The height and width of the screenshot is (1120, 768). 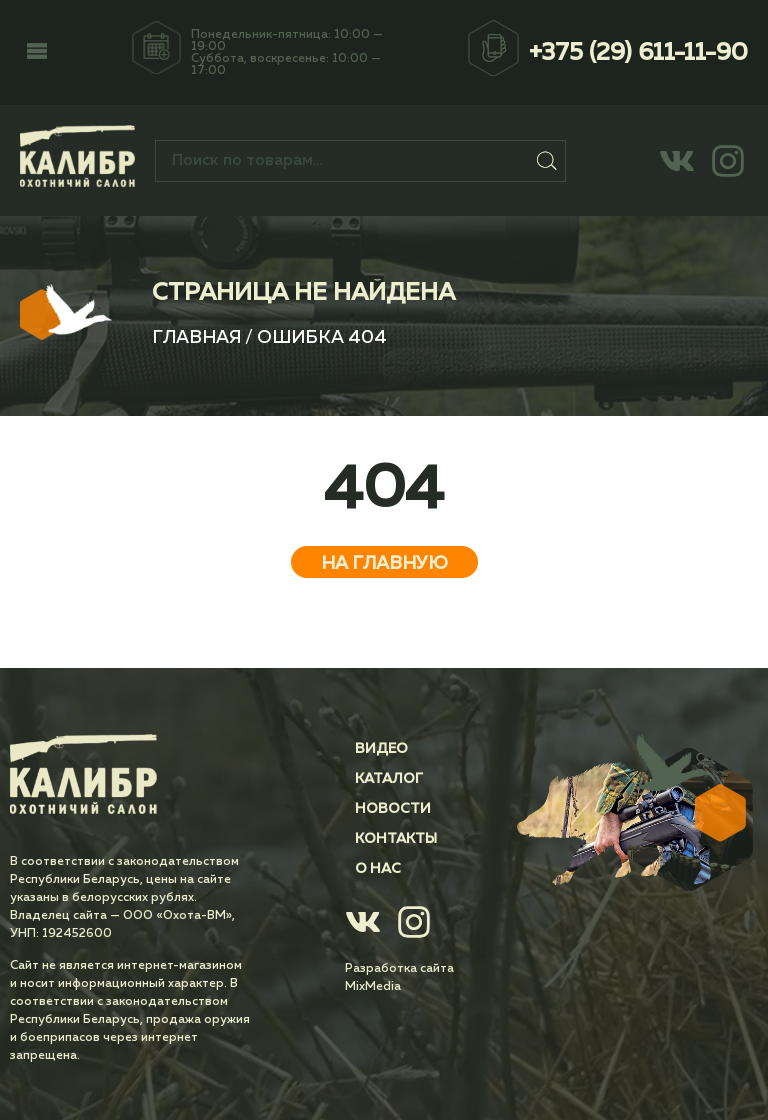 I want to click on Главная, so click(x=196, y=338).